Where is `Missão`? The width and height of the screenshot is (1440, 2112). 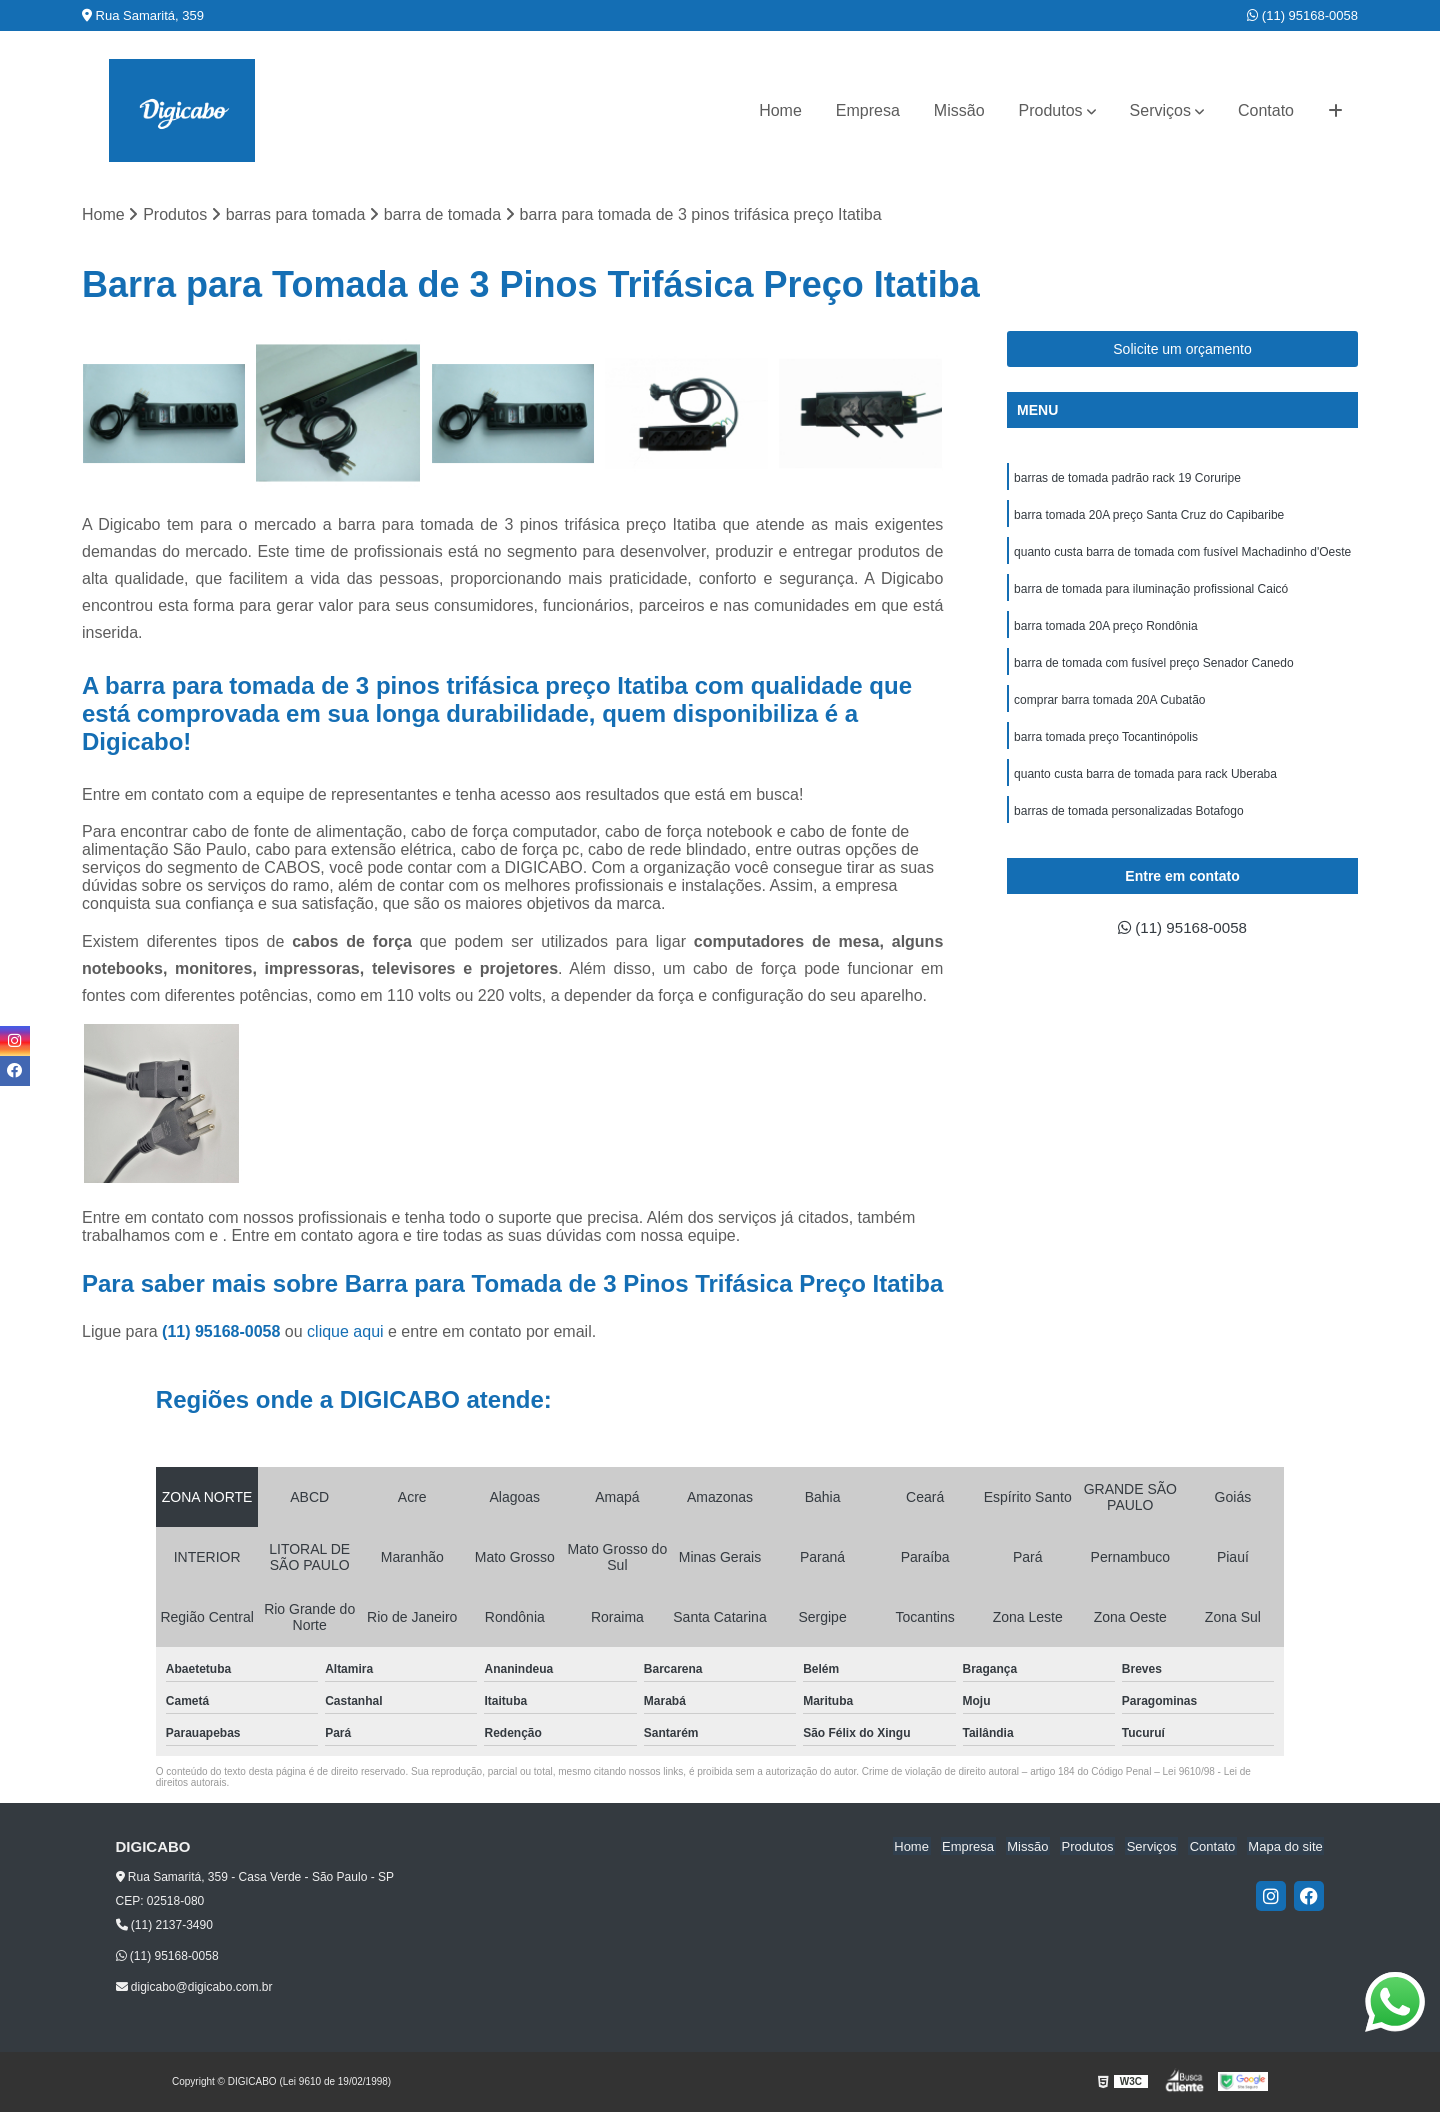 Missão is located at coordinates (959, 110).